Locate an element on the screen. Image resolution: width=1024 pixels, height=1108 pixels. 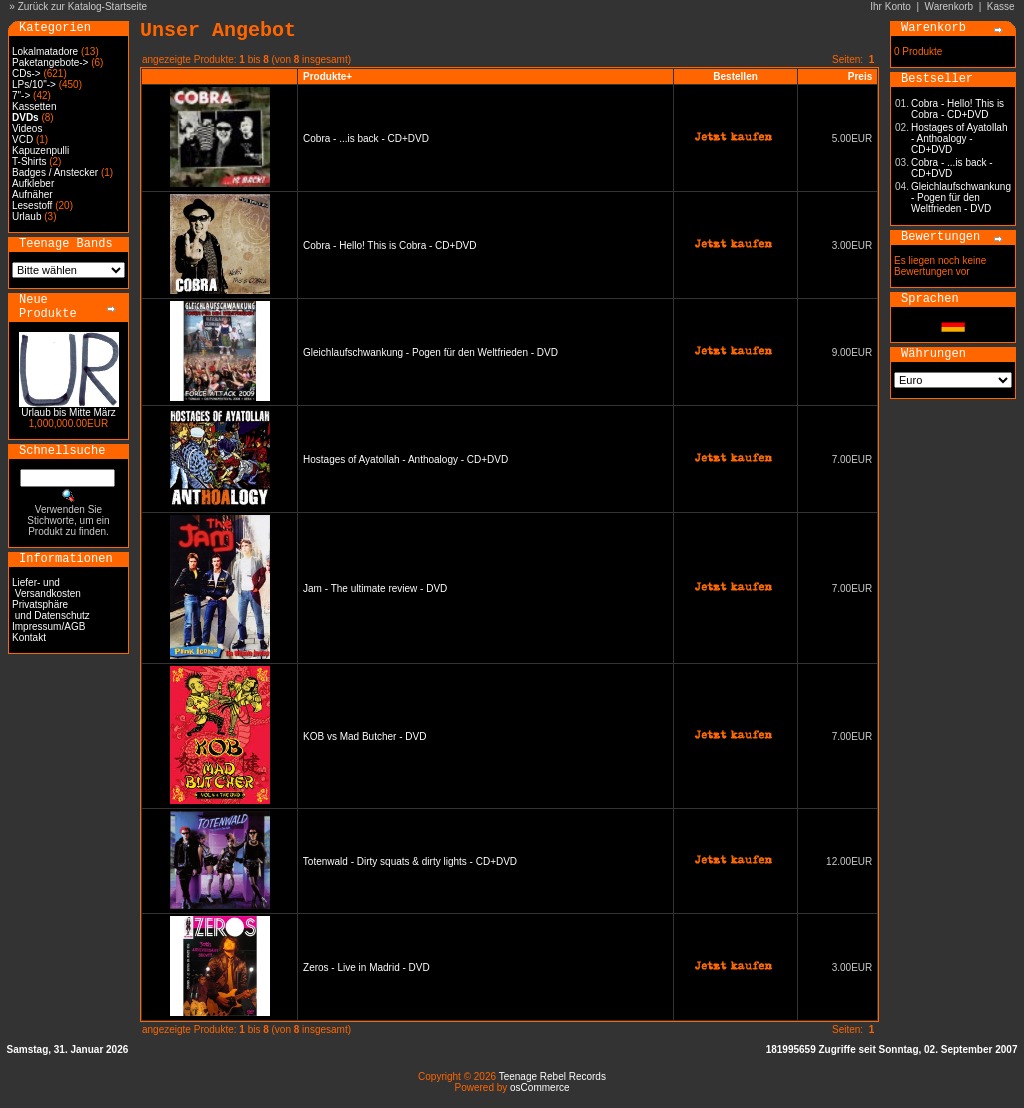
LPs/10"-> is located at coordinates (34, 84).